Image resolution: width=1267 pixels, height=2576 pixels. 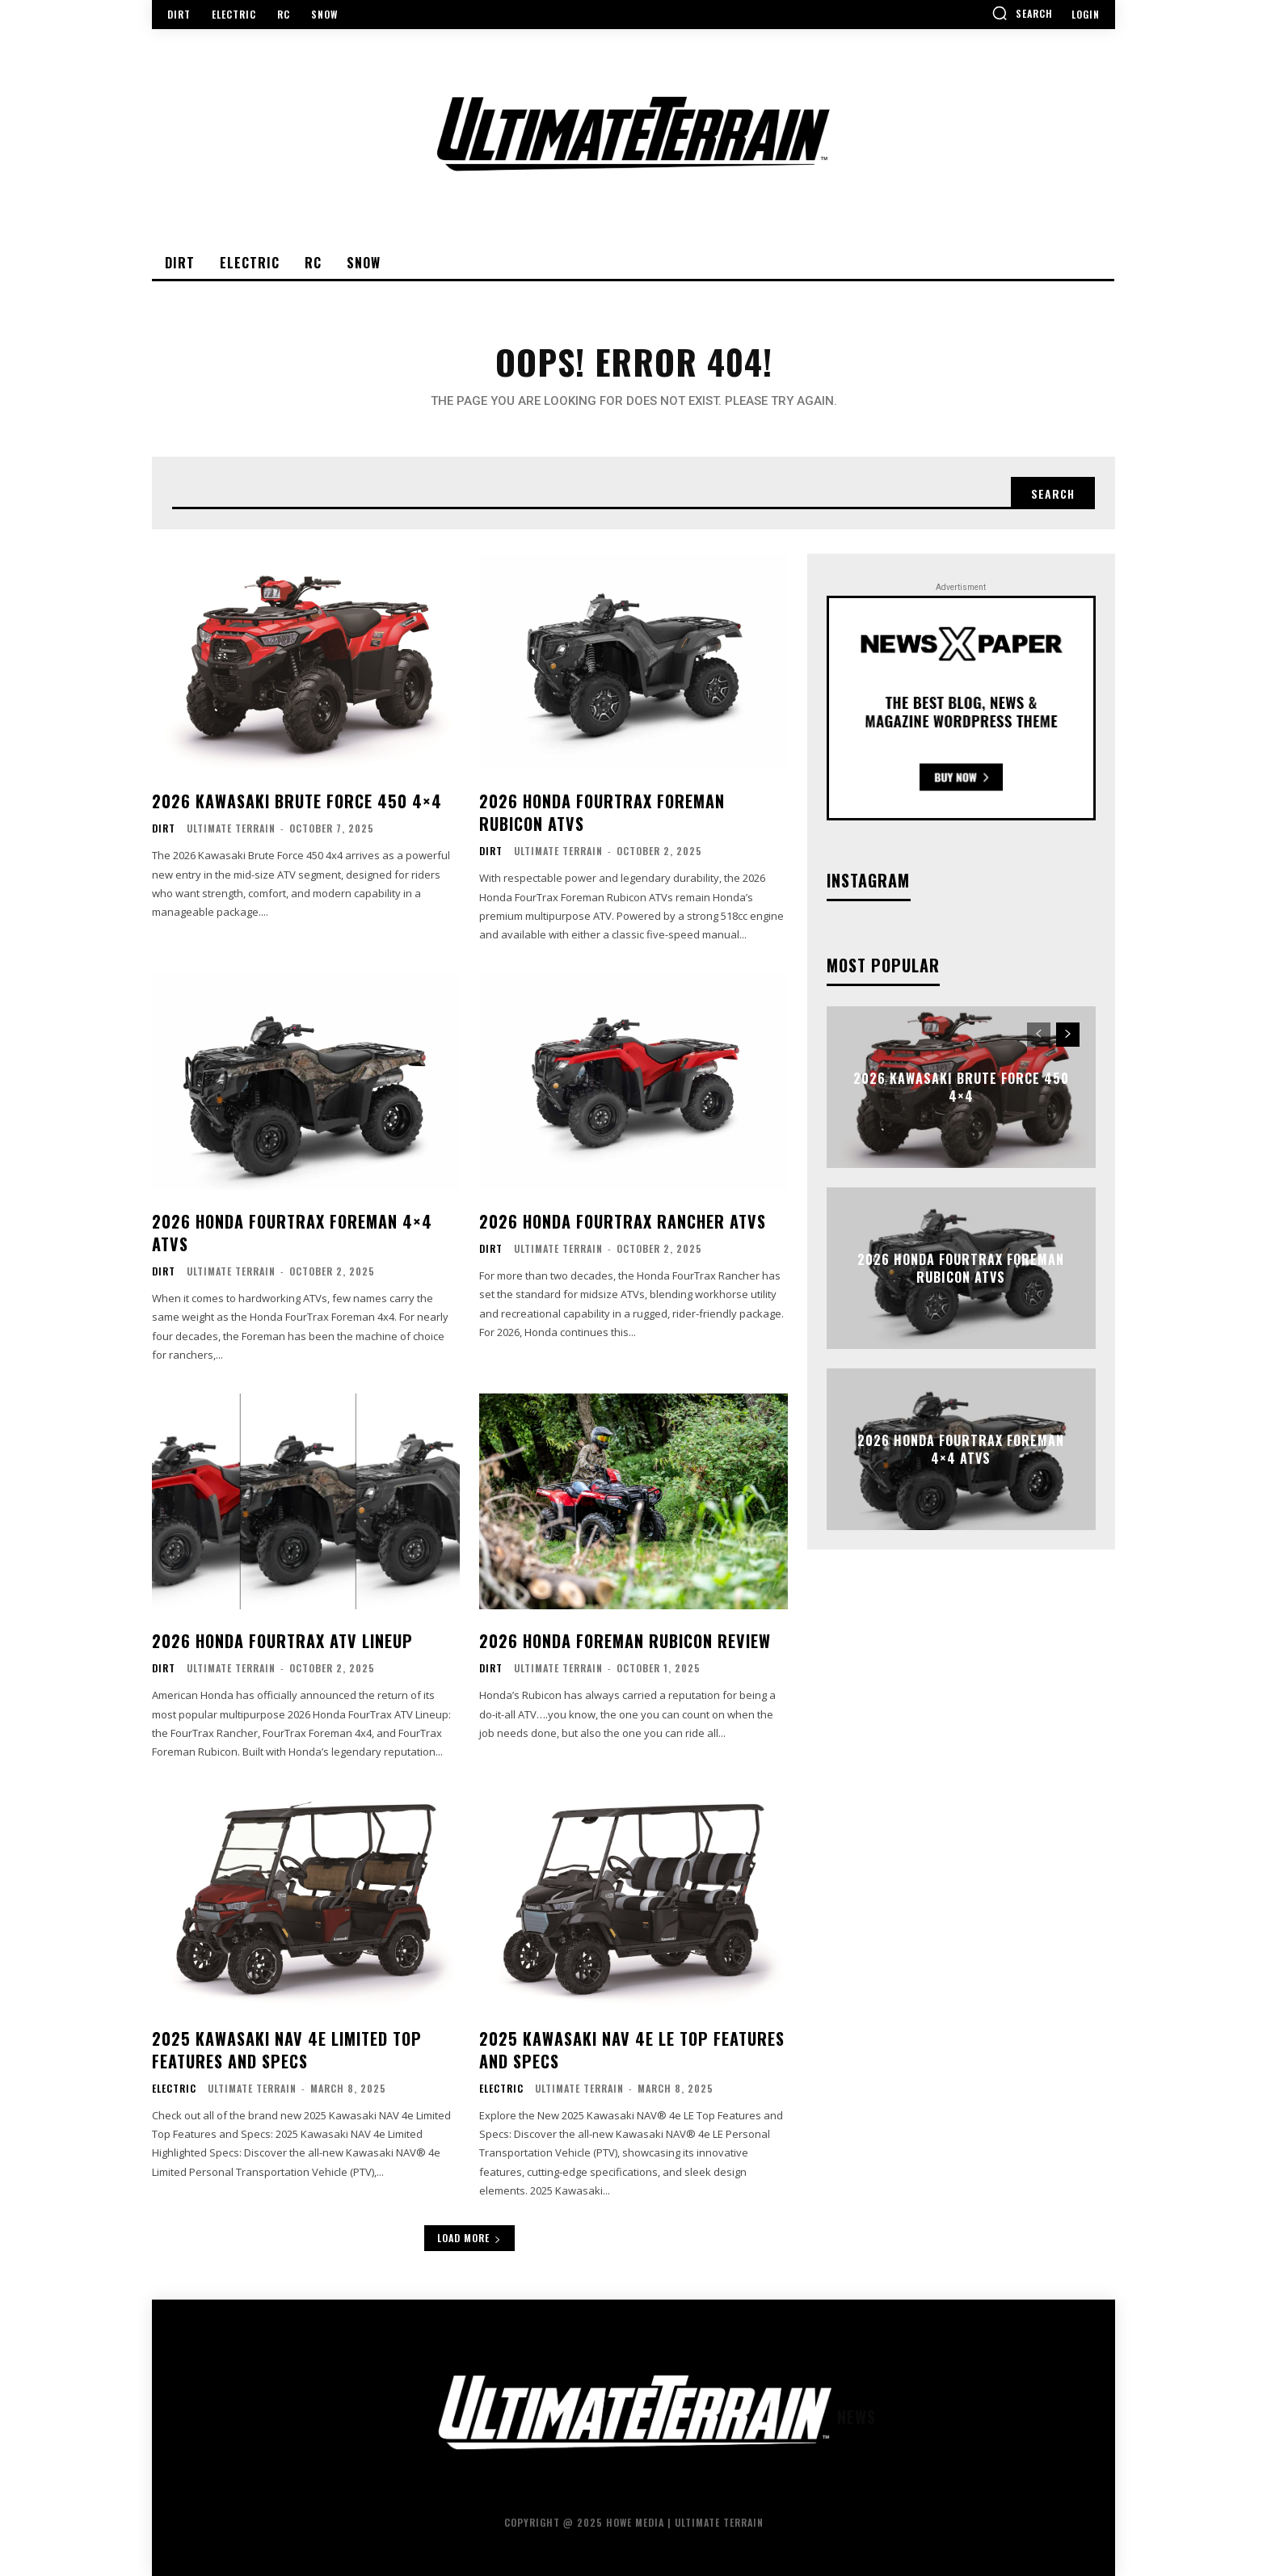 What do you see at coordinates (231, 828) in the screenshot?
I see `Ultimate Terrain` at bounding box center [231, 828].